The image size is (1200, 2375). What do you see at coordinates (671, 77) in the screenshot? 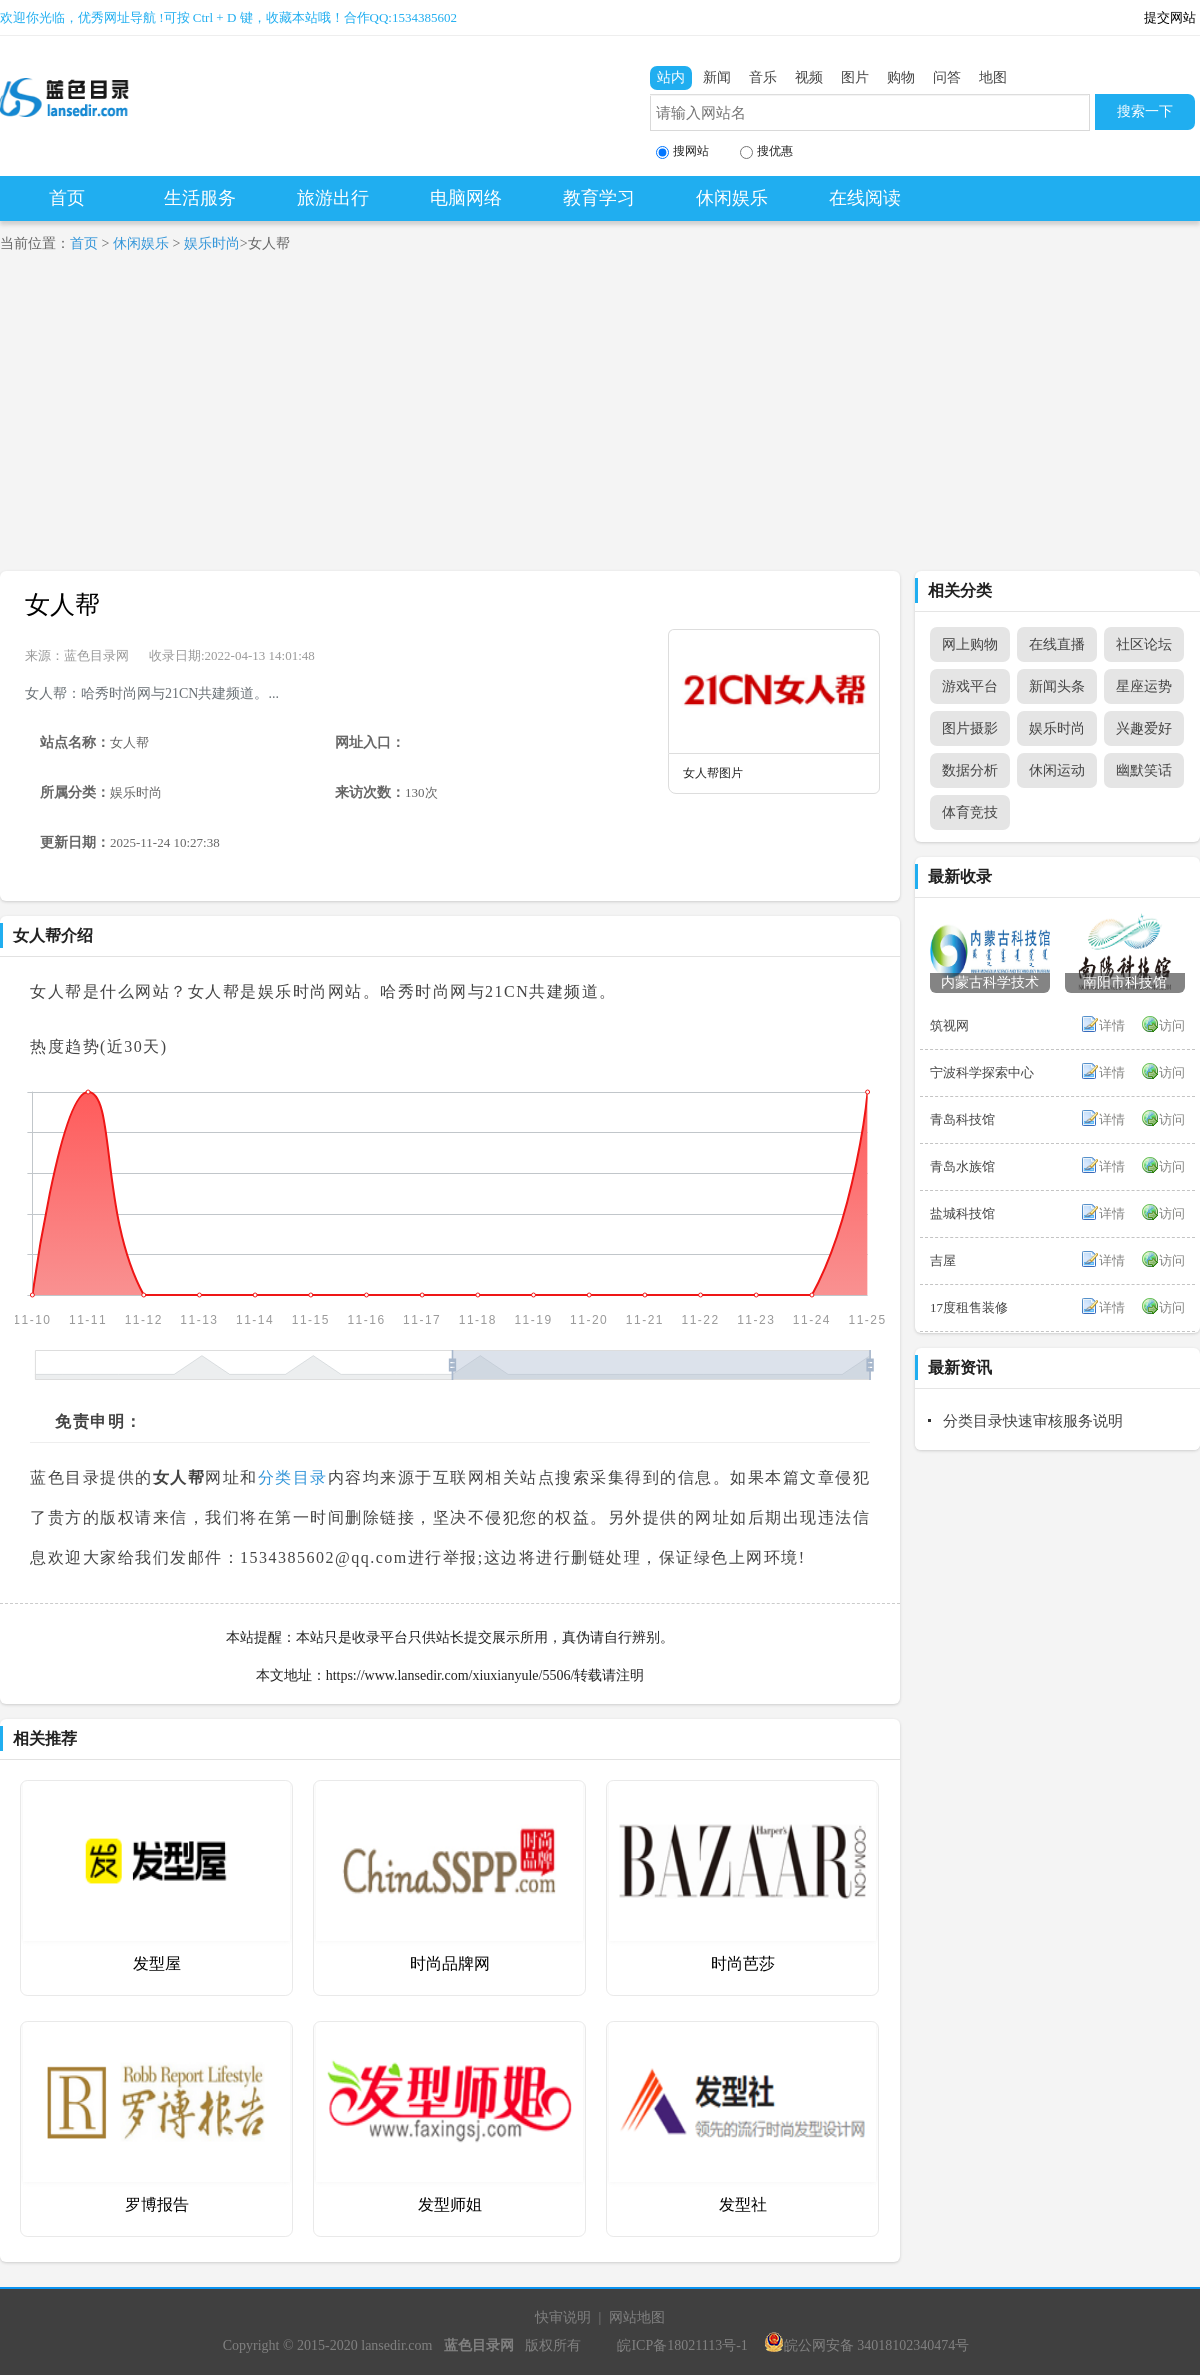
I see `站内` at bounding box center [671, 77].